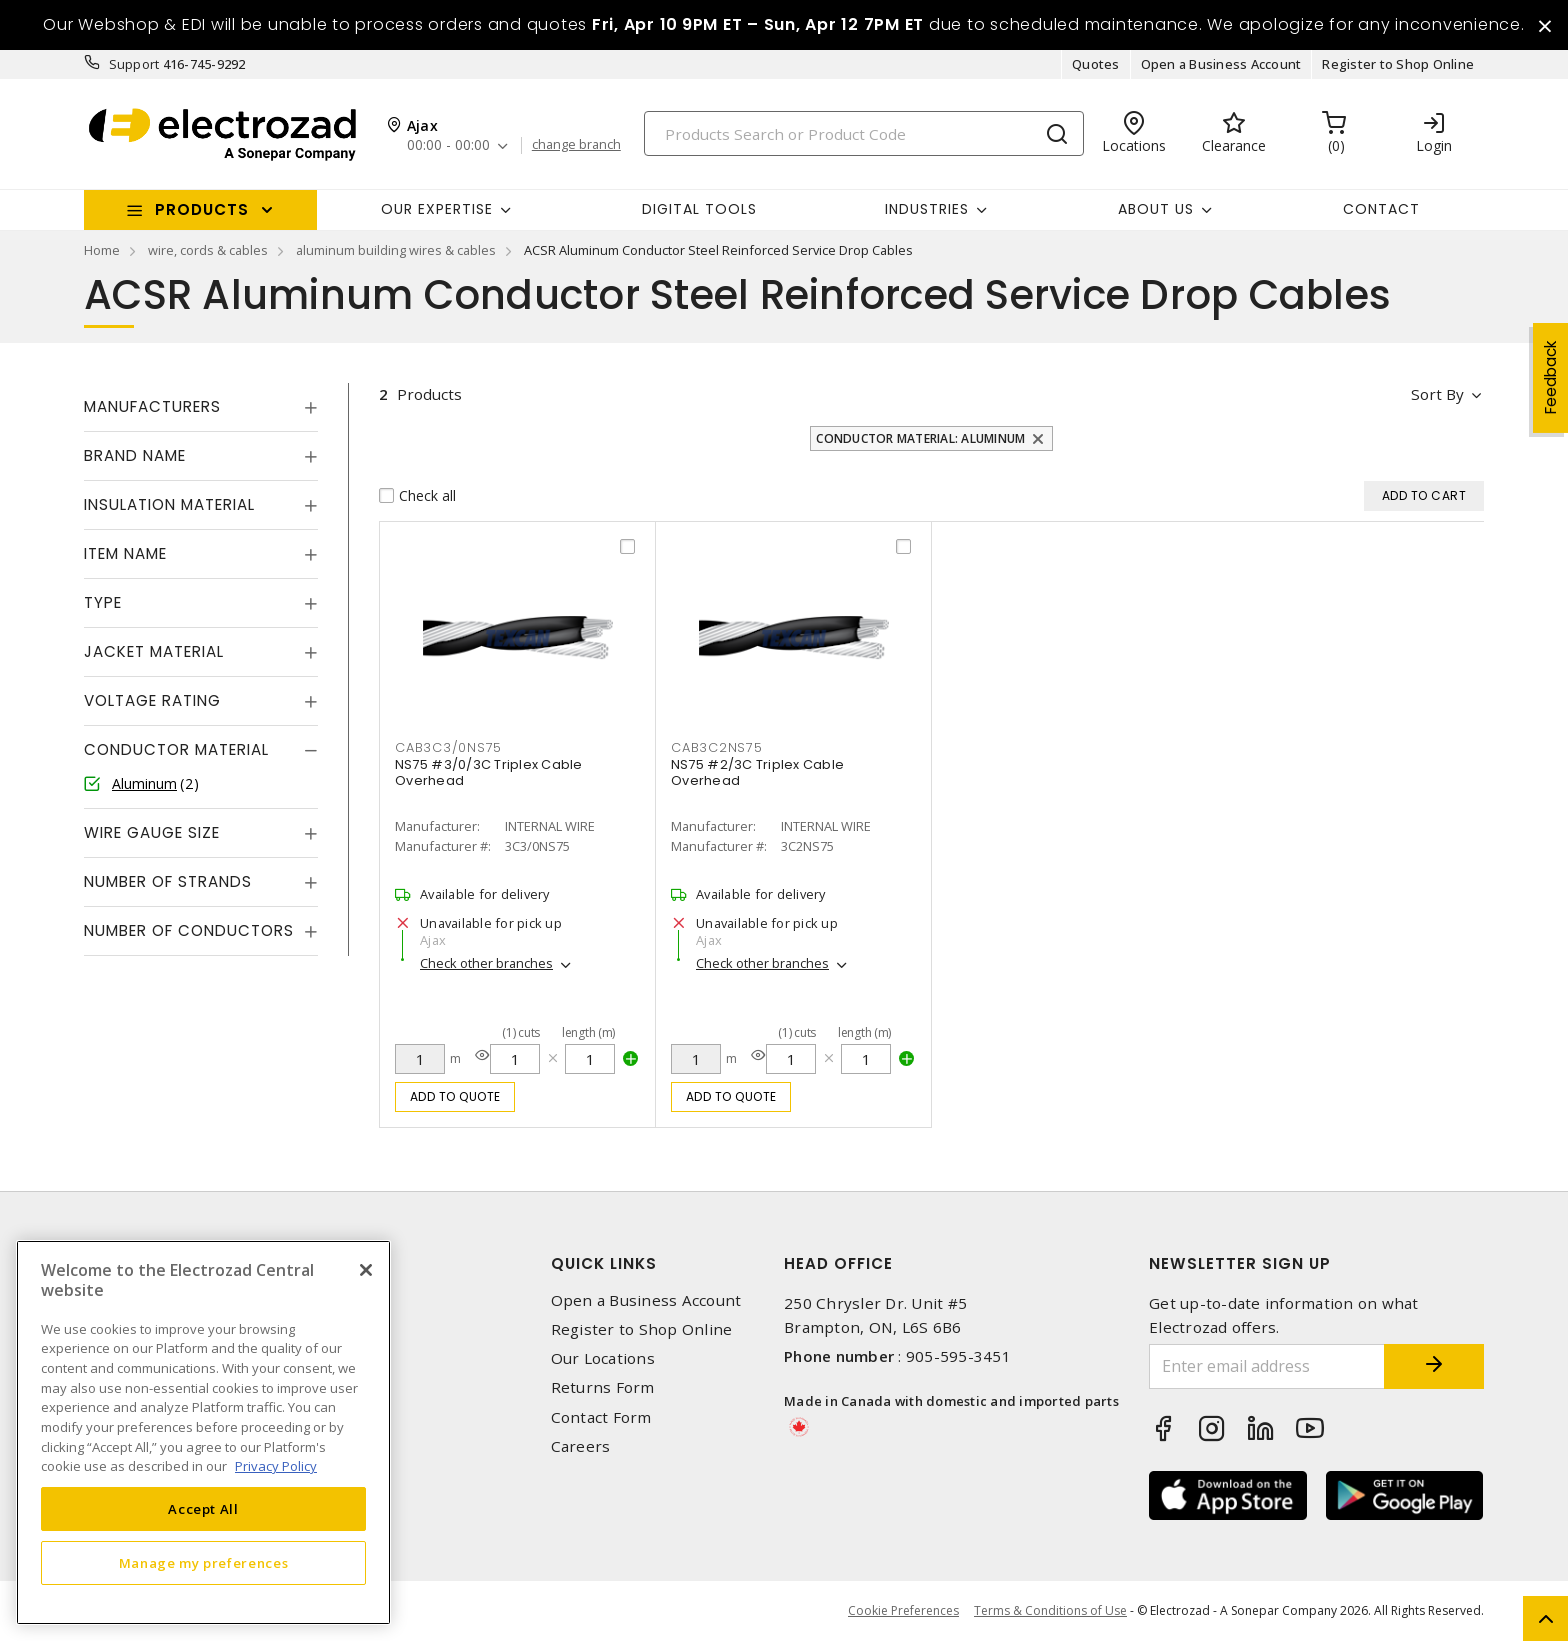  I want to click on Careers, so click(581, 1446).